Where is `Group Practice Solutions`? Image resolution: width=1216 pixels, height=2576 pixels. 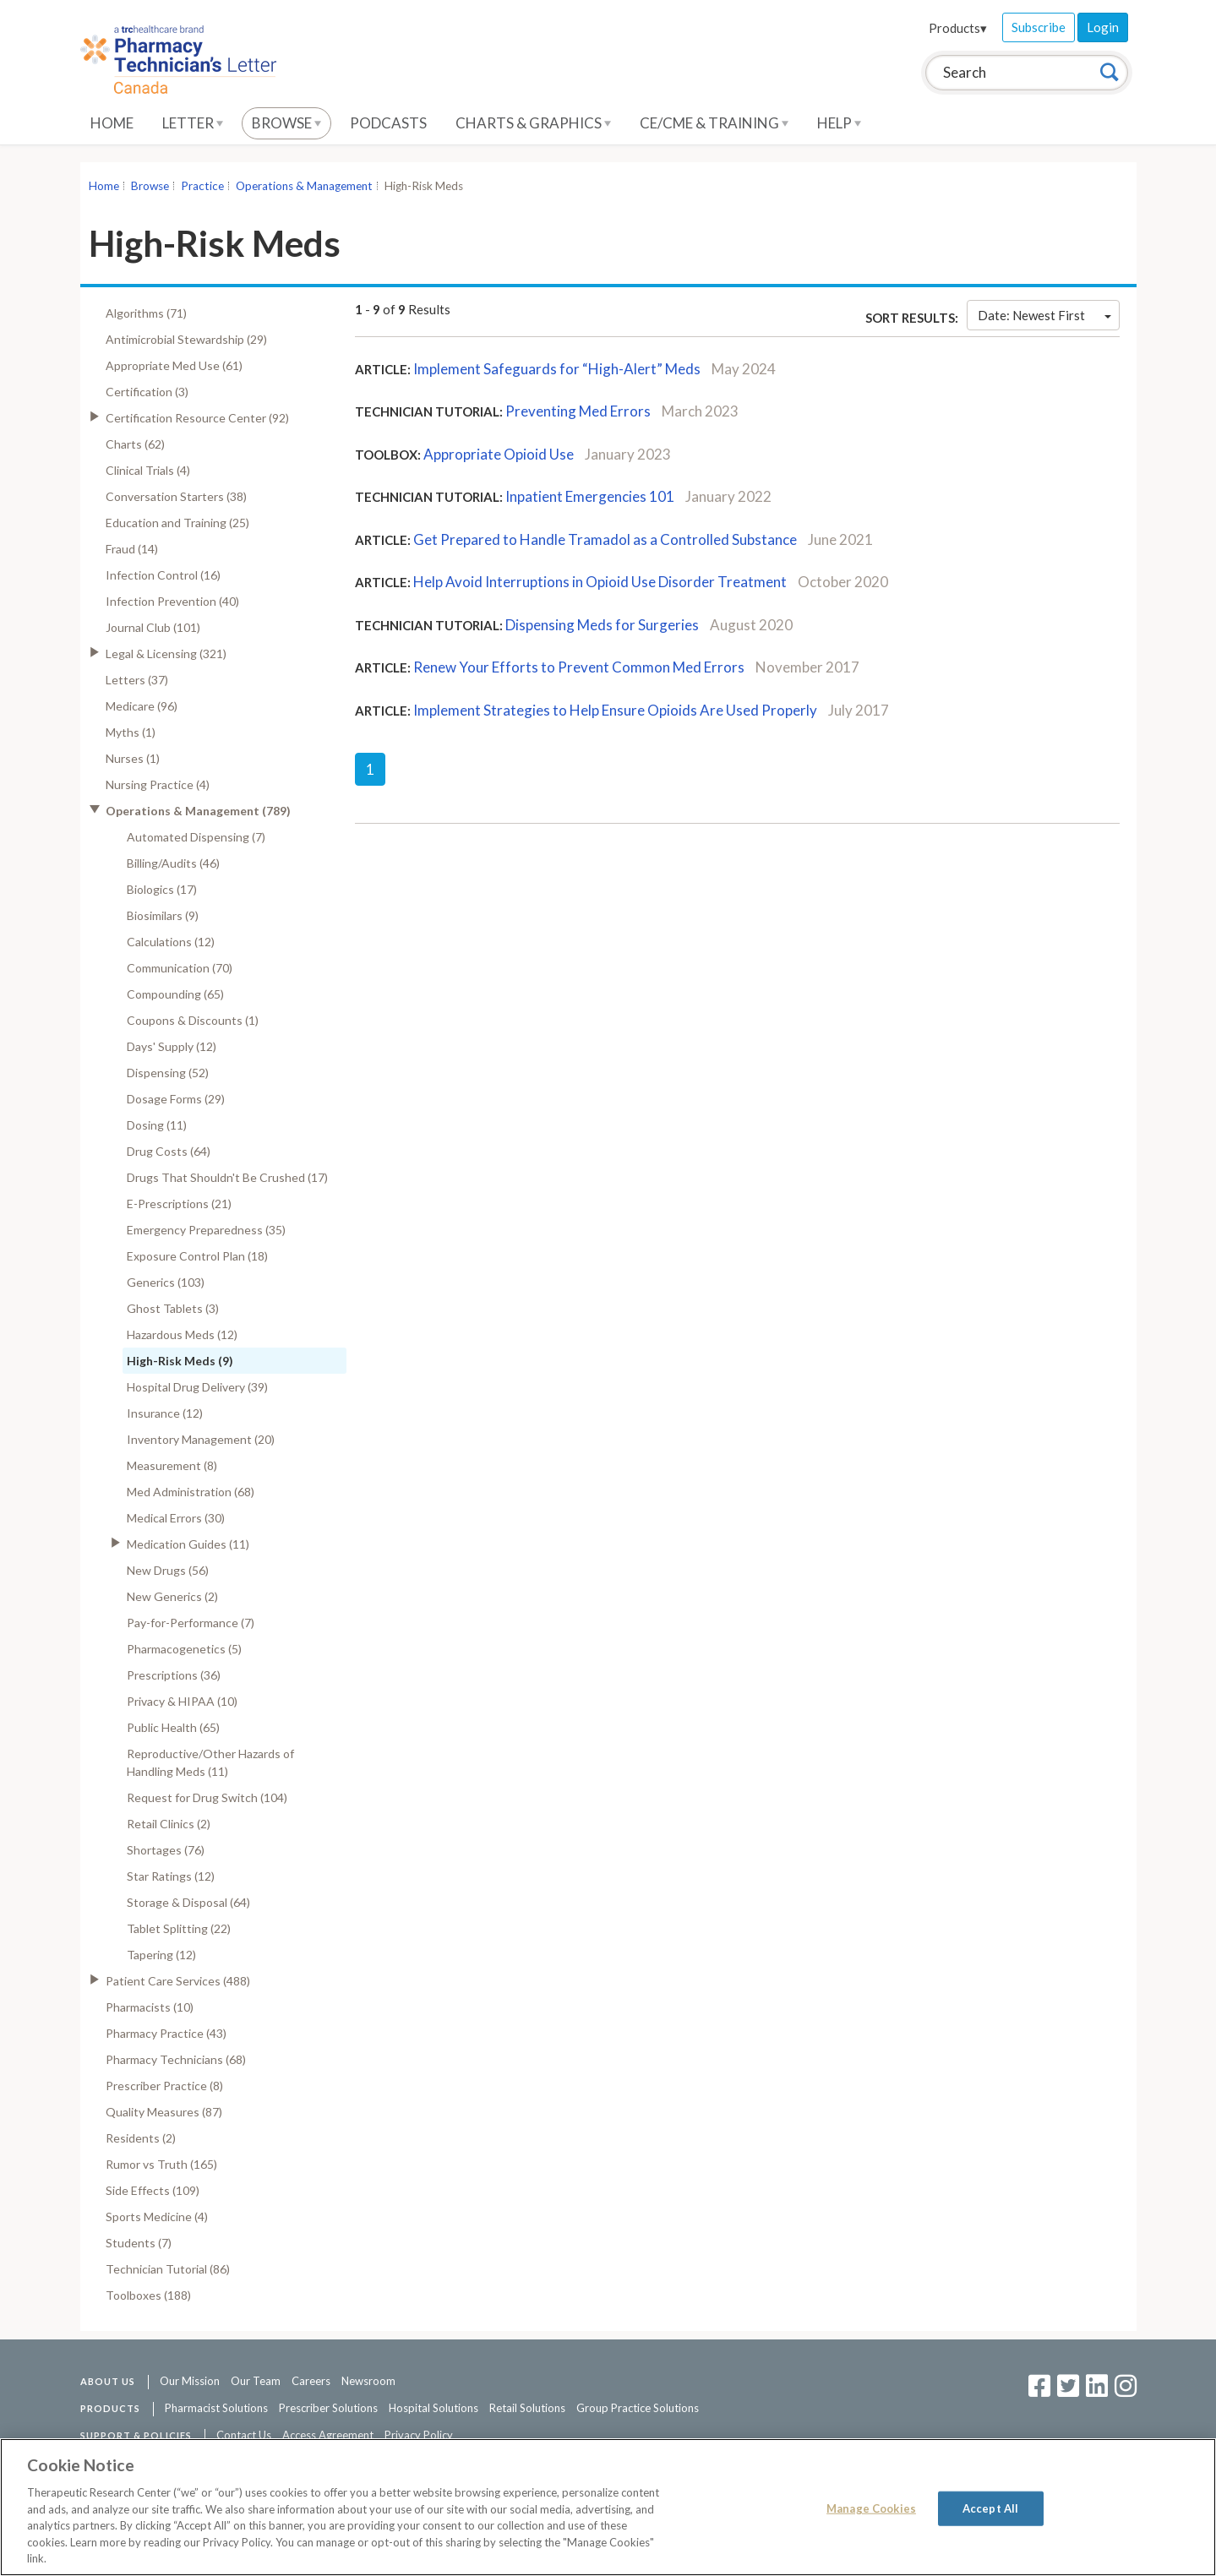
Group Practice Solutions is located at coordinates (637, 2408).